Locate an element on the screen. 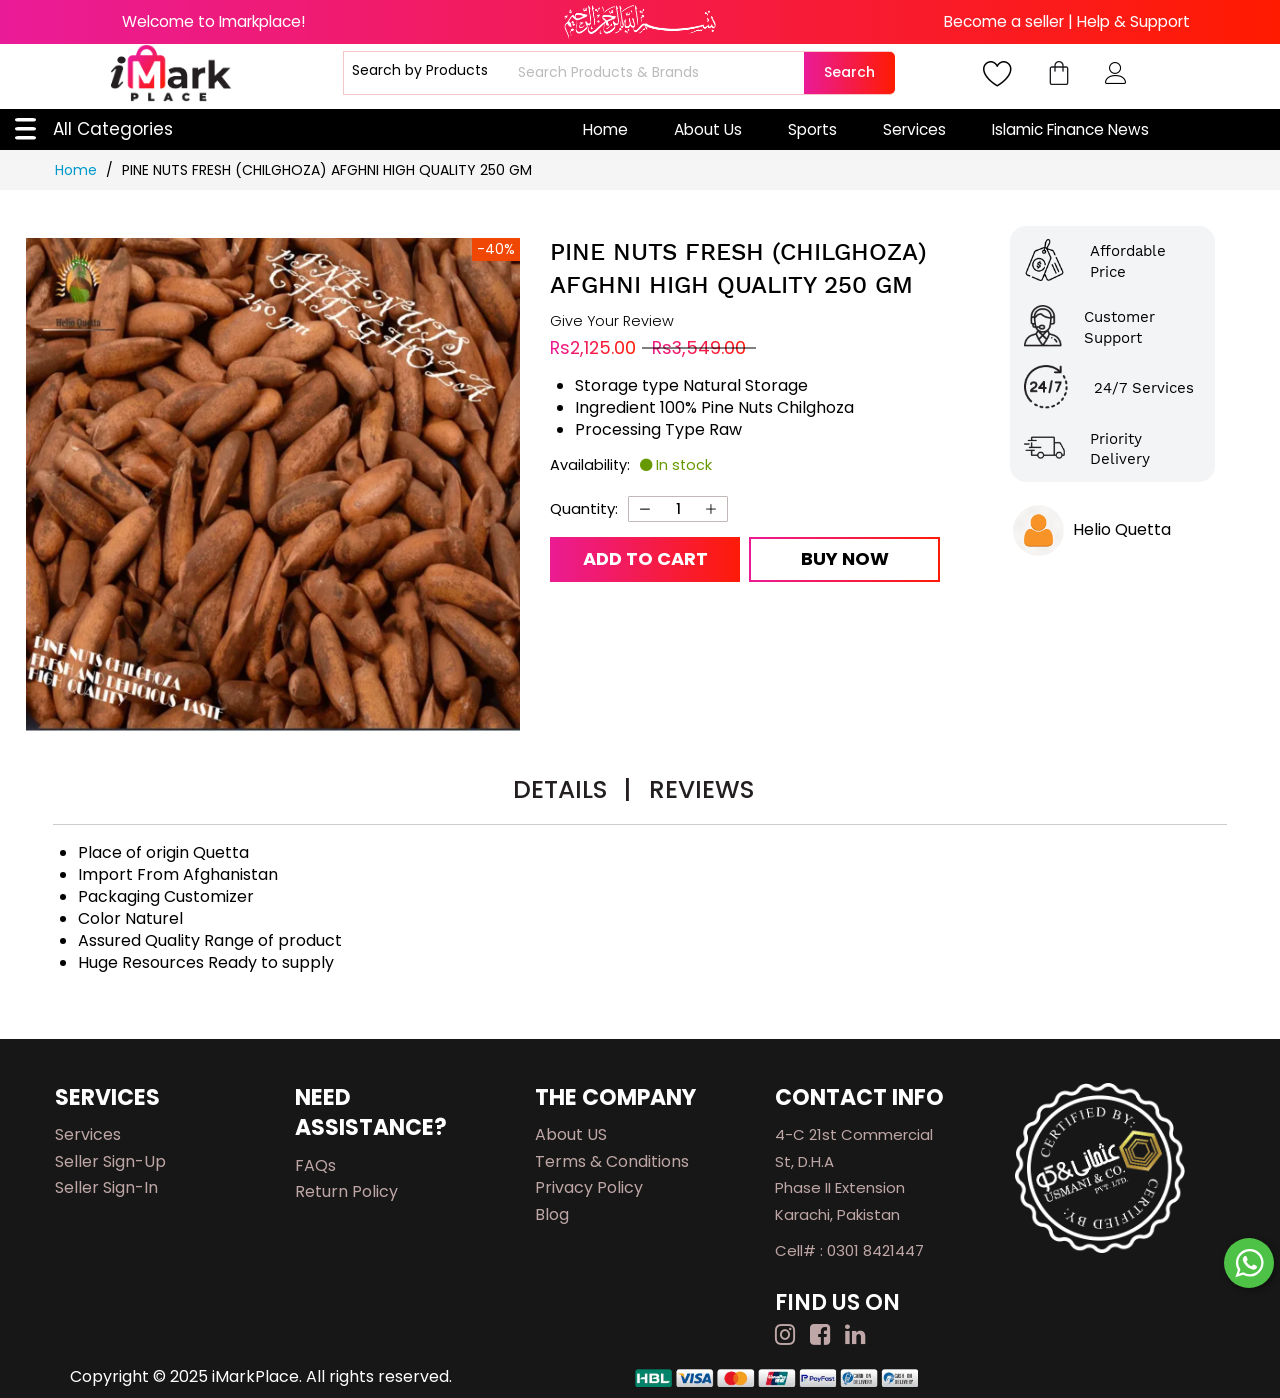 This screenshot has height=1398, width=1280. About Us is located at coordinates (708, 129).